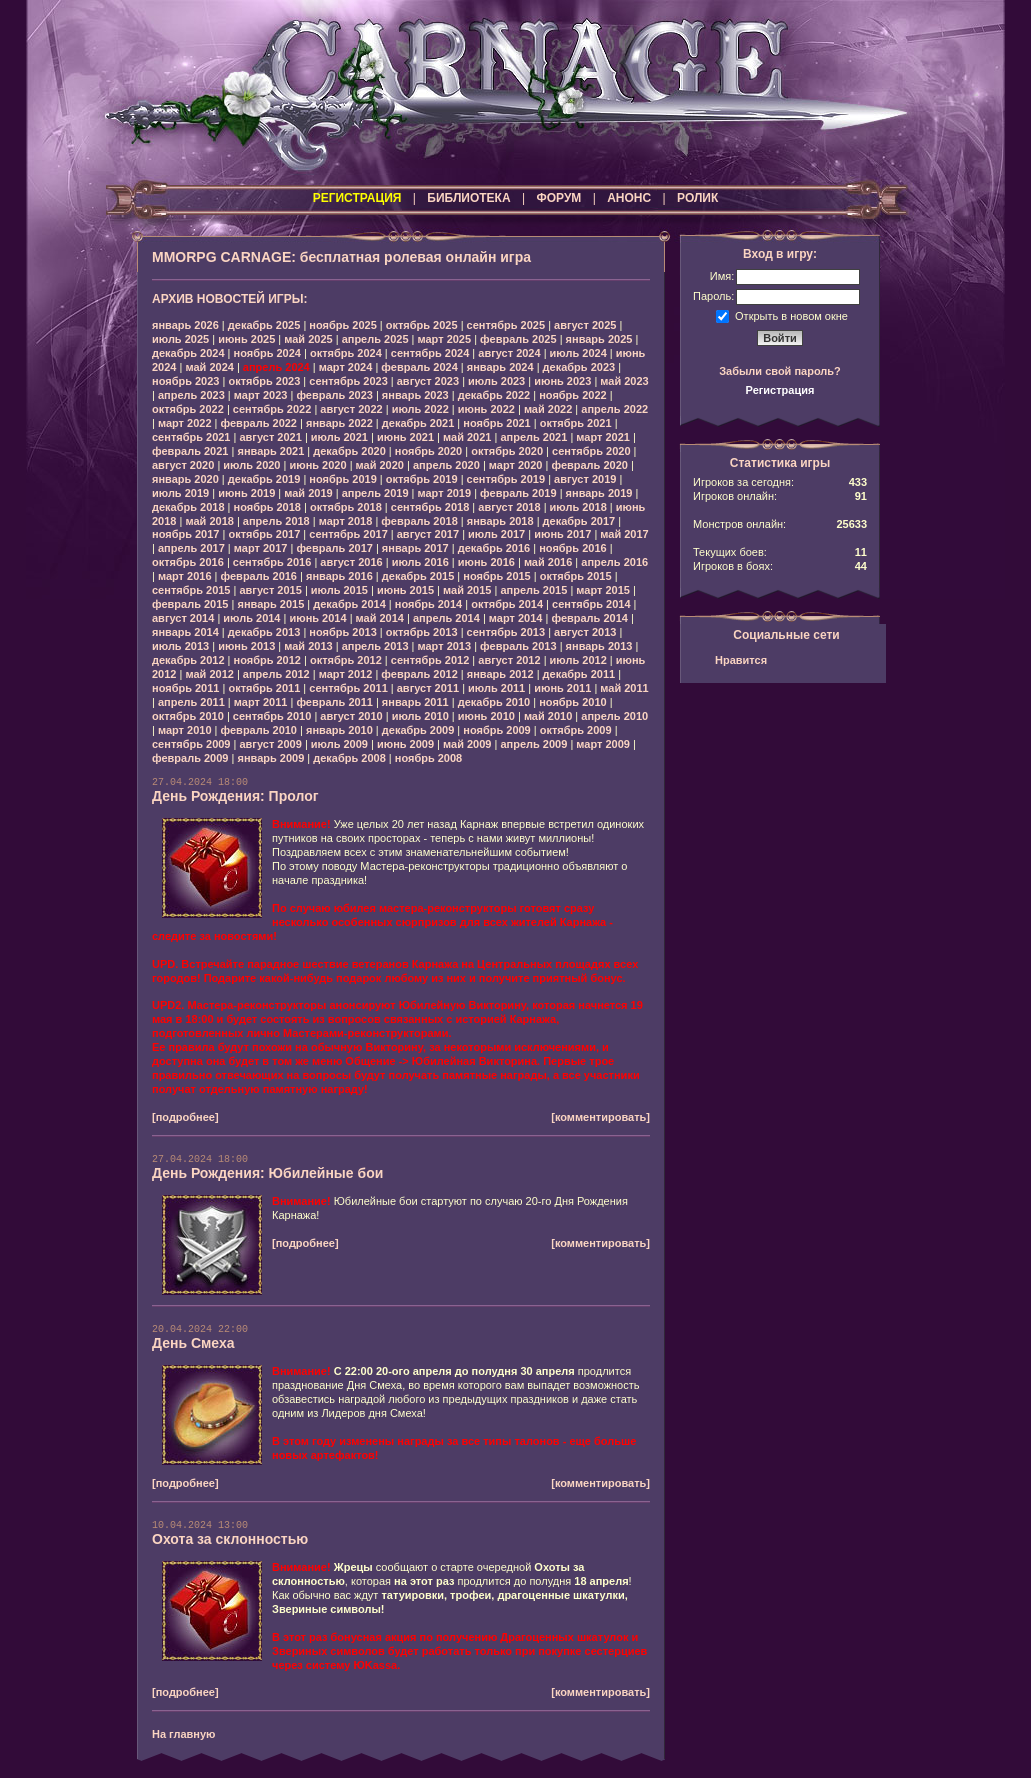 The width and height of the screenshot is (1031, 1778). Describe the element at coordinates (415, 395) in the screenshot. I see `январь 2023` at that location.